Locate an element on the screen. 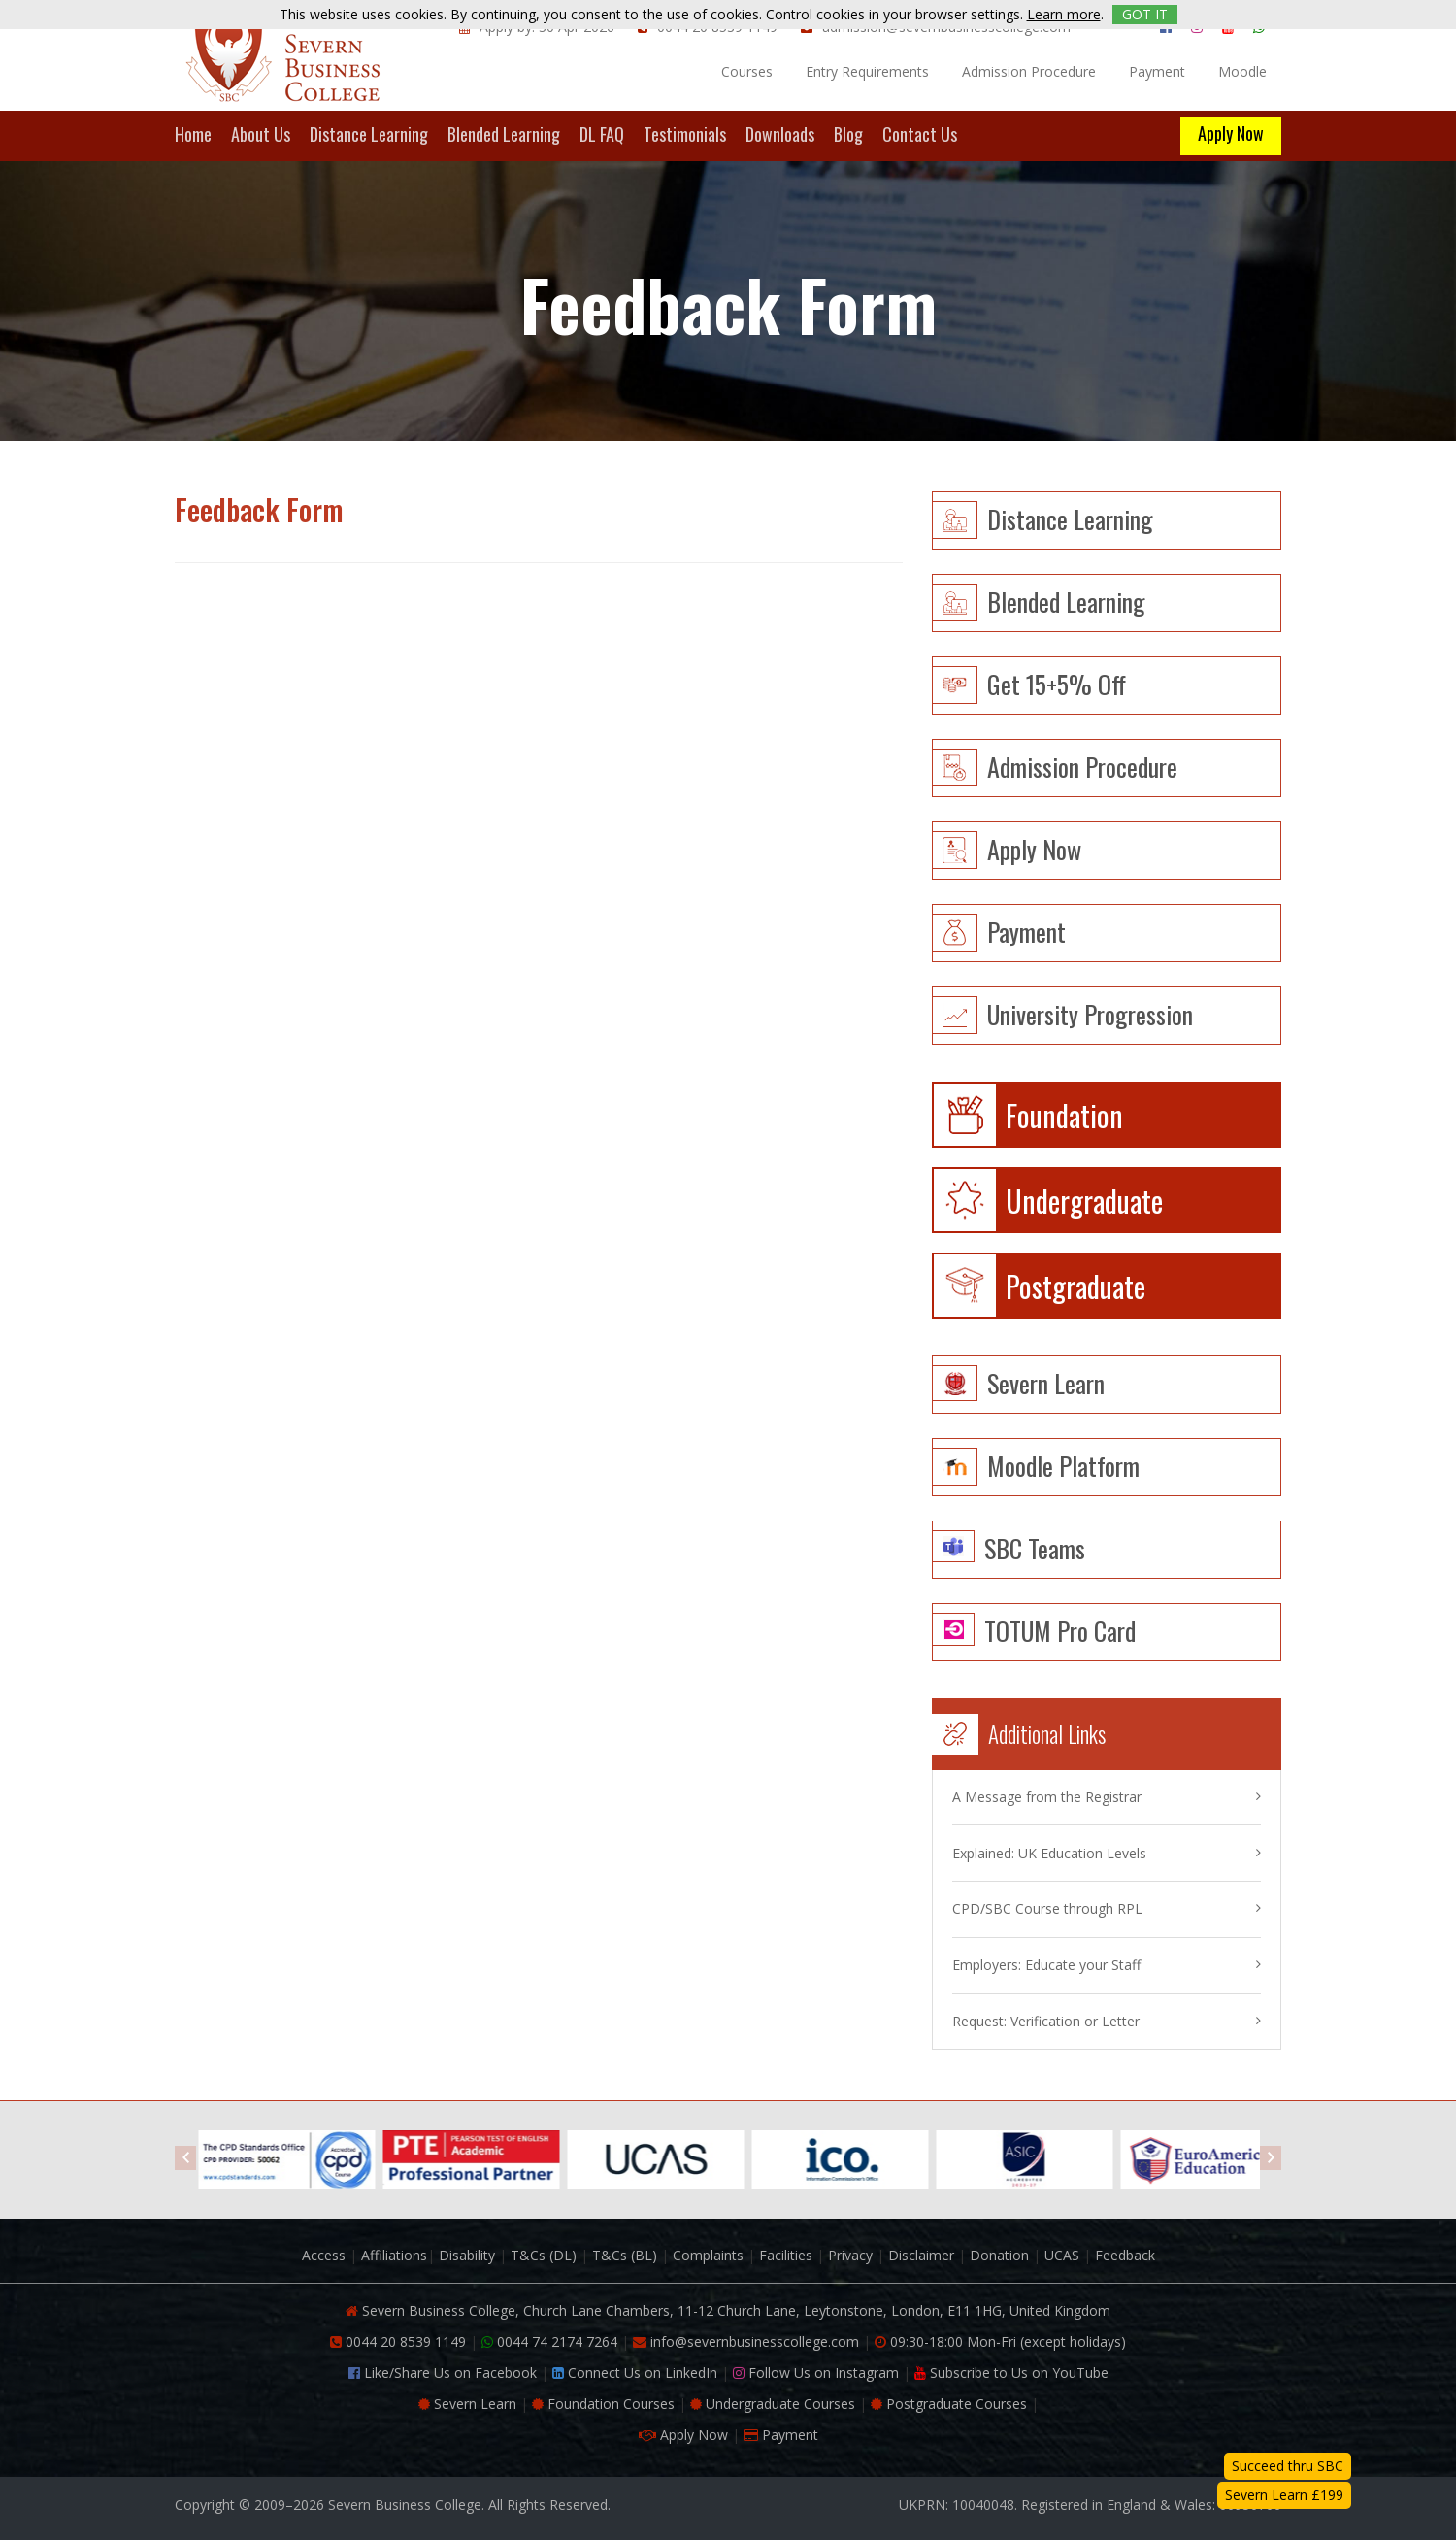 The image size is (1456, 2540). Moodle is located at coordinates (1242, 71).